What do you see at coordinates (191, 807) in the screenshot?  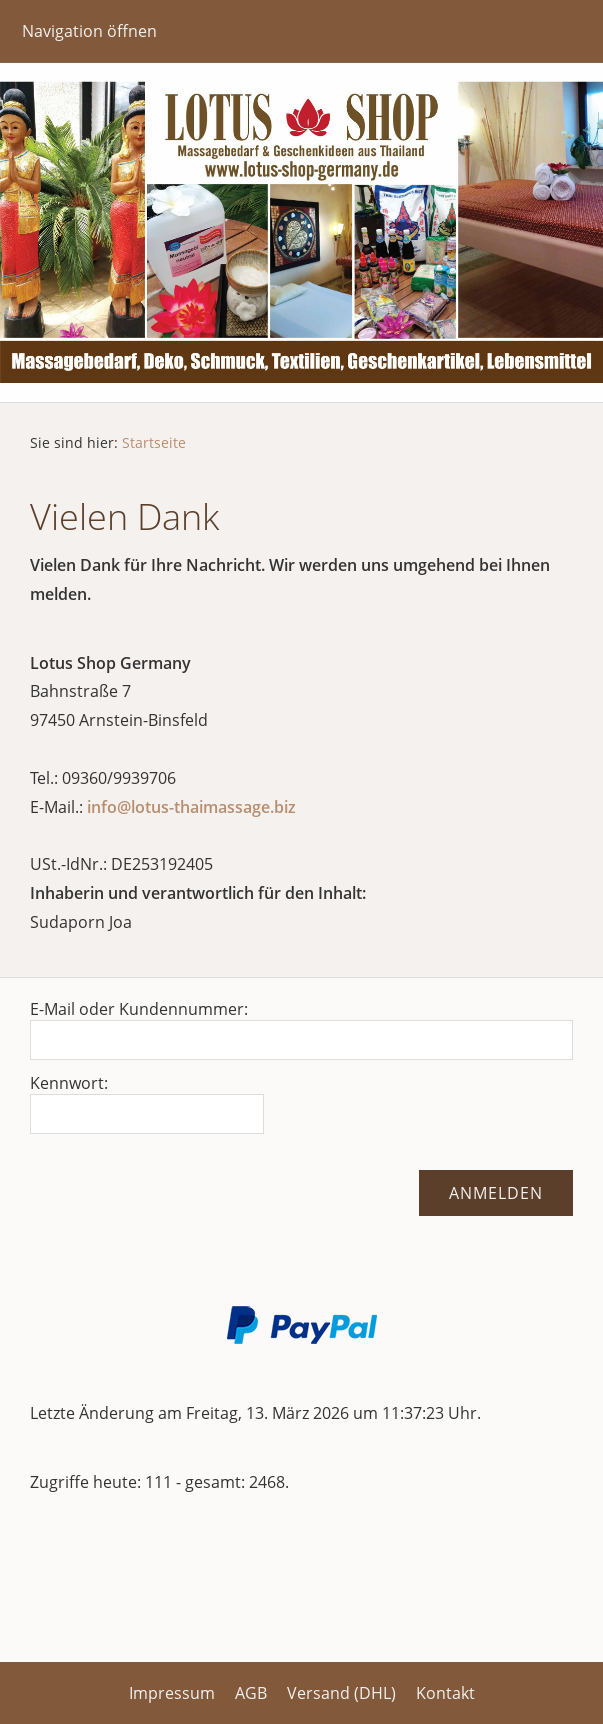 I see `info@lotus-thaimassage.biz` at bounding box center [191, 807].